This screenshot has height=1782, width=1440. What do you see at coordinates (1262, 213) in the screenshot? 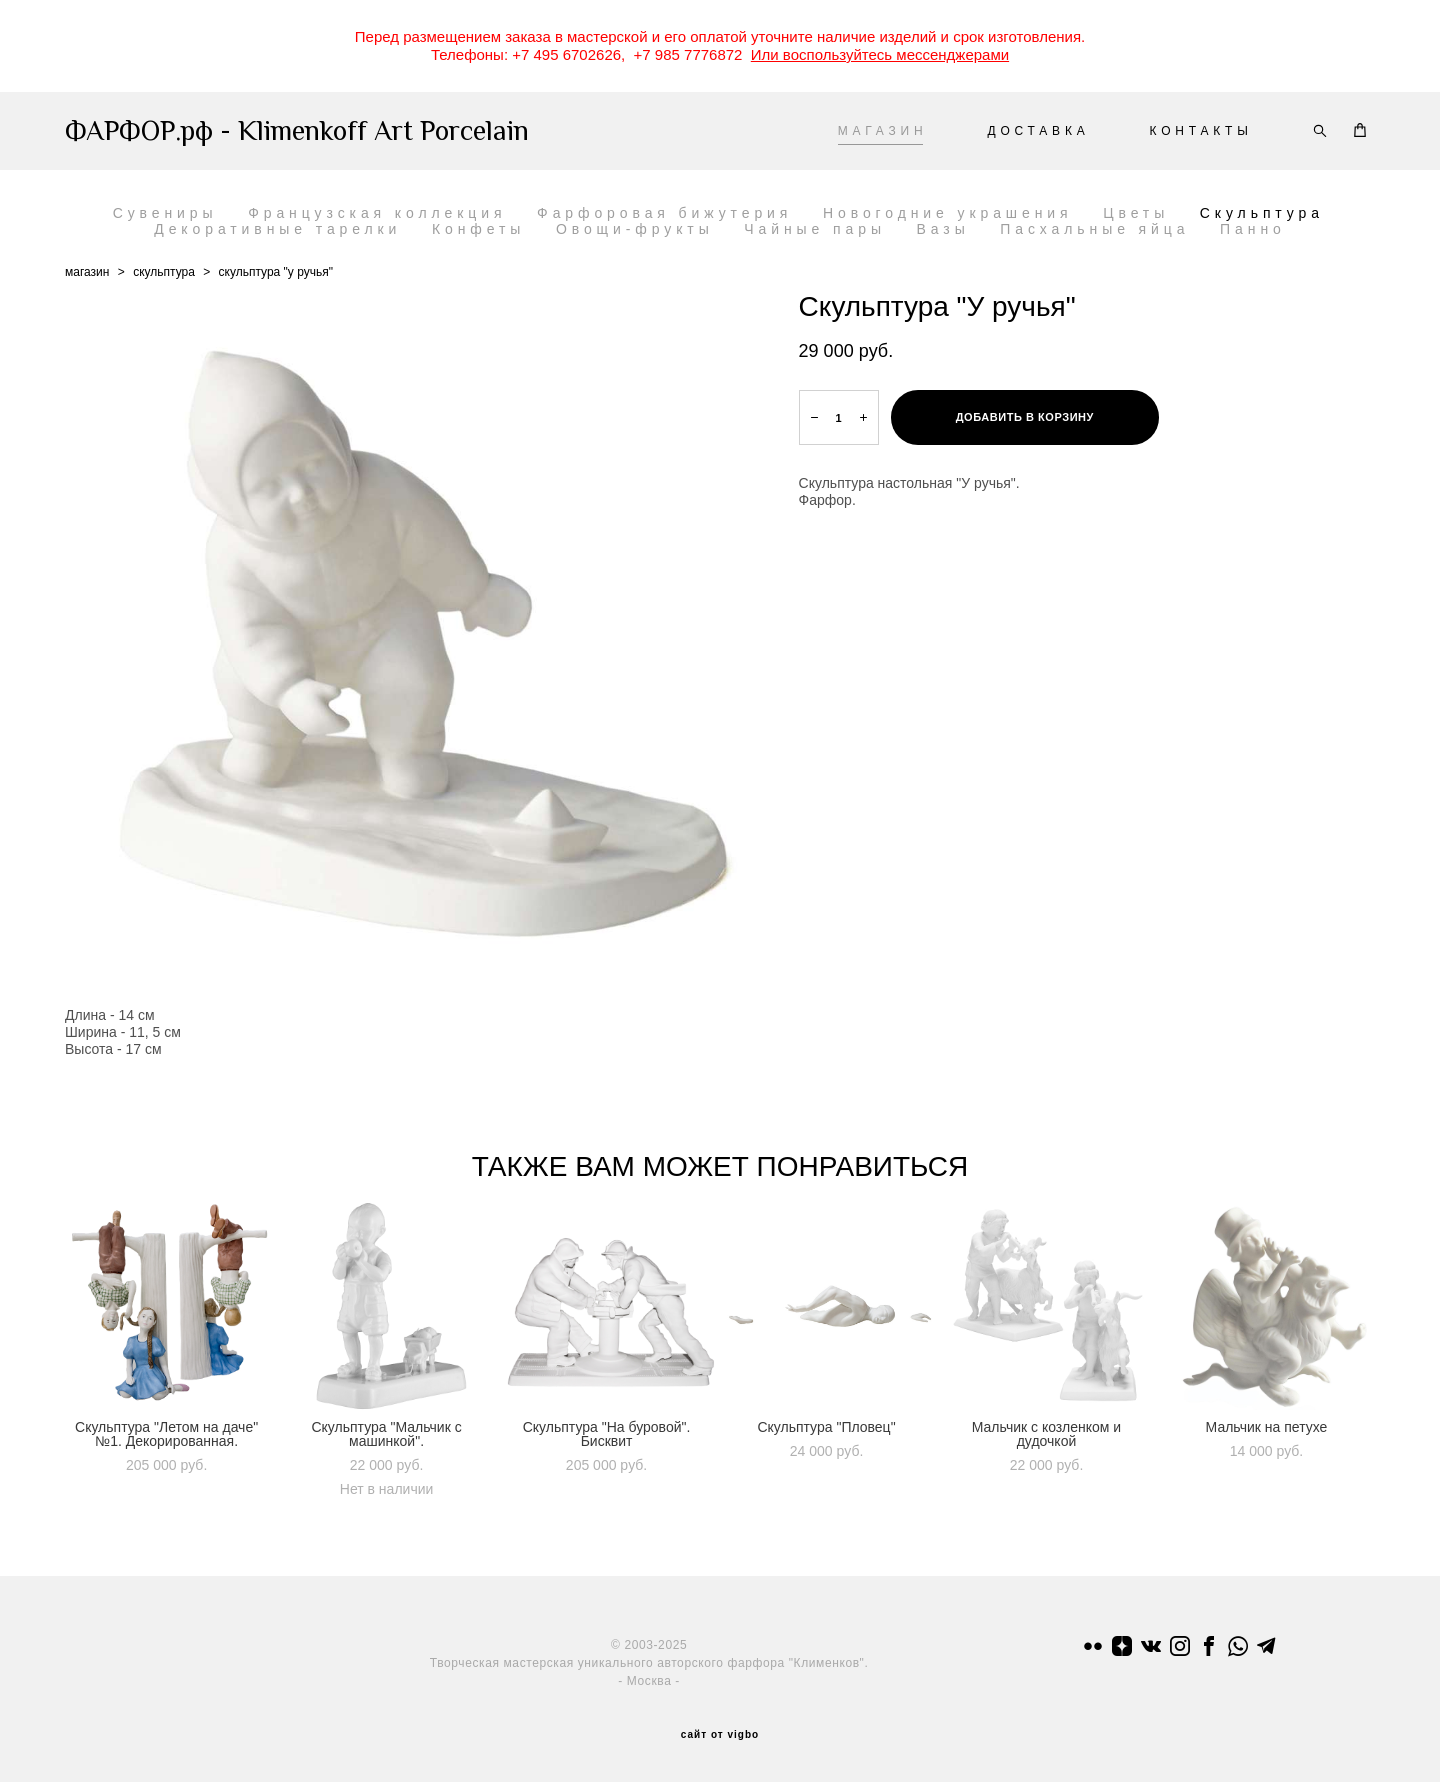
I see `Скульптура` at bounding box center [1262, 213].